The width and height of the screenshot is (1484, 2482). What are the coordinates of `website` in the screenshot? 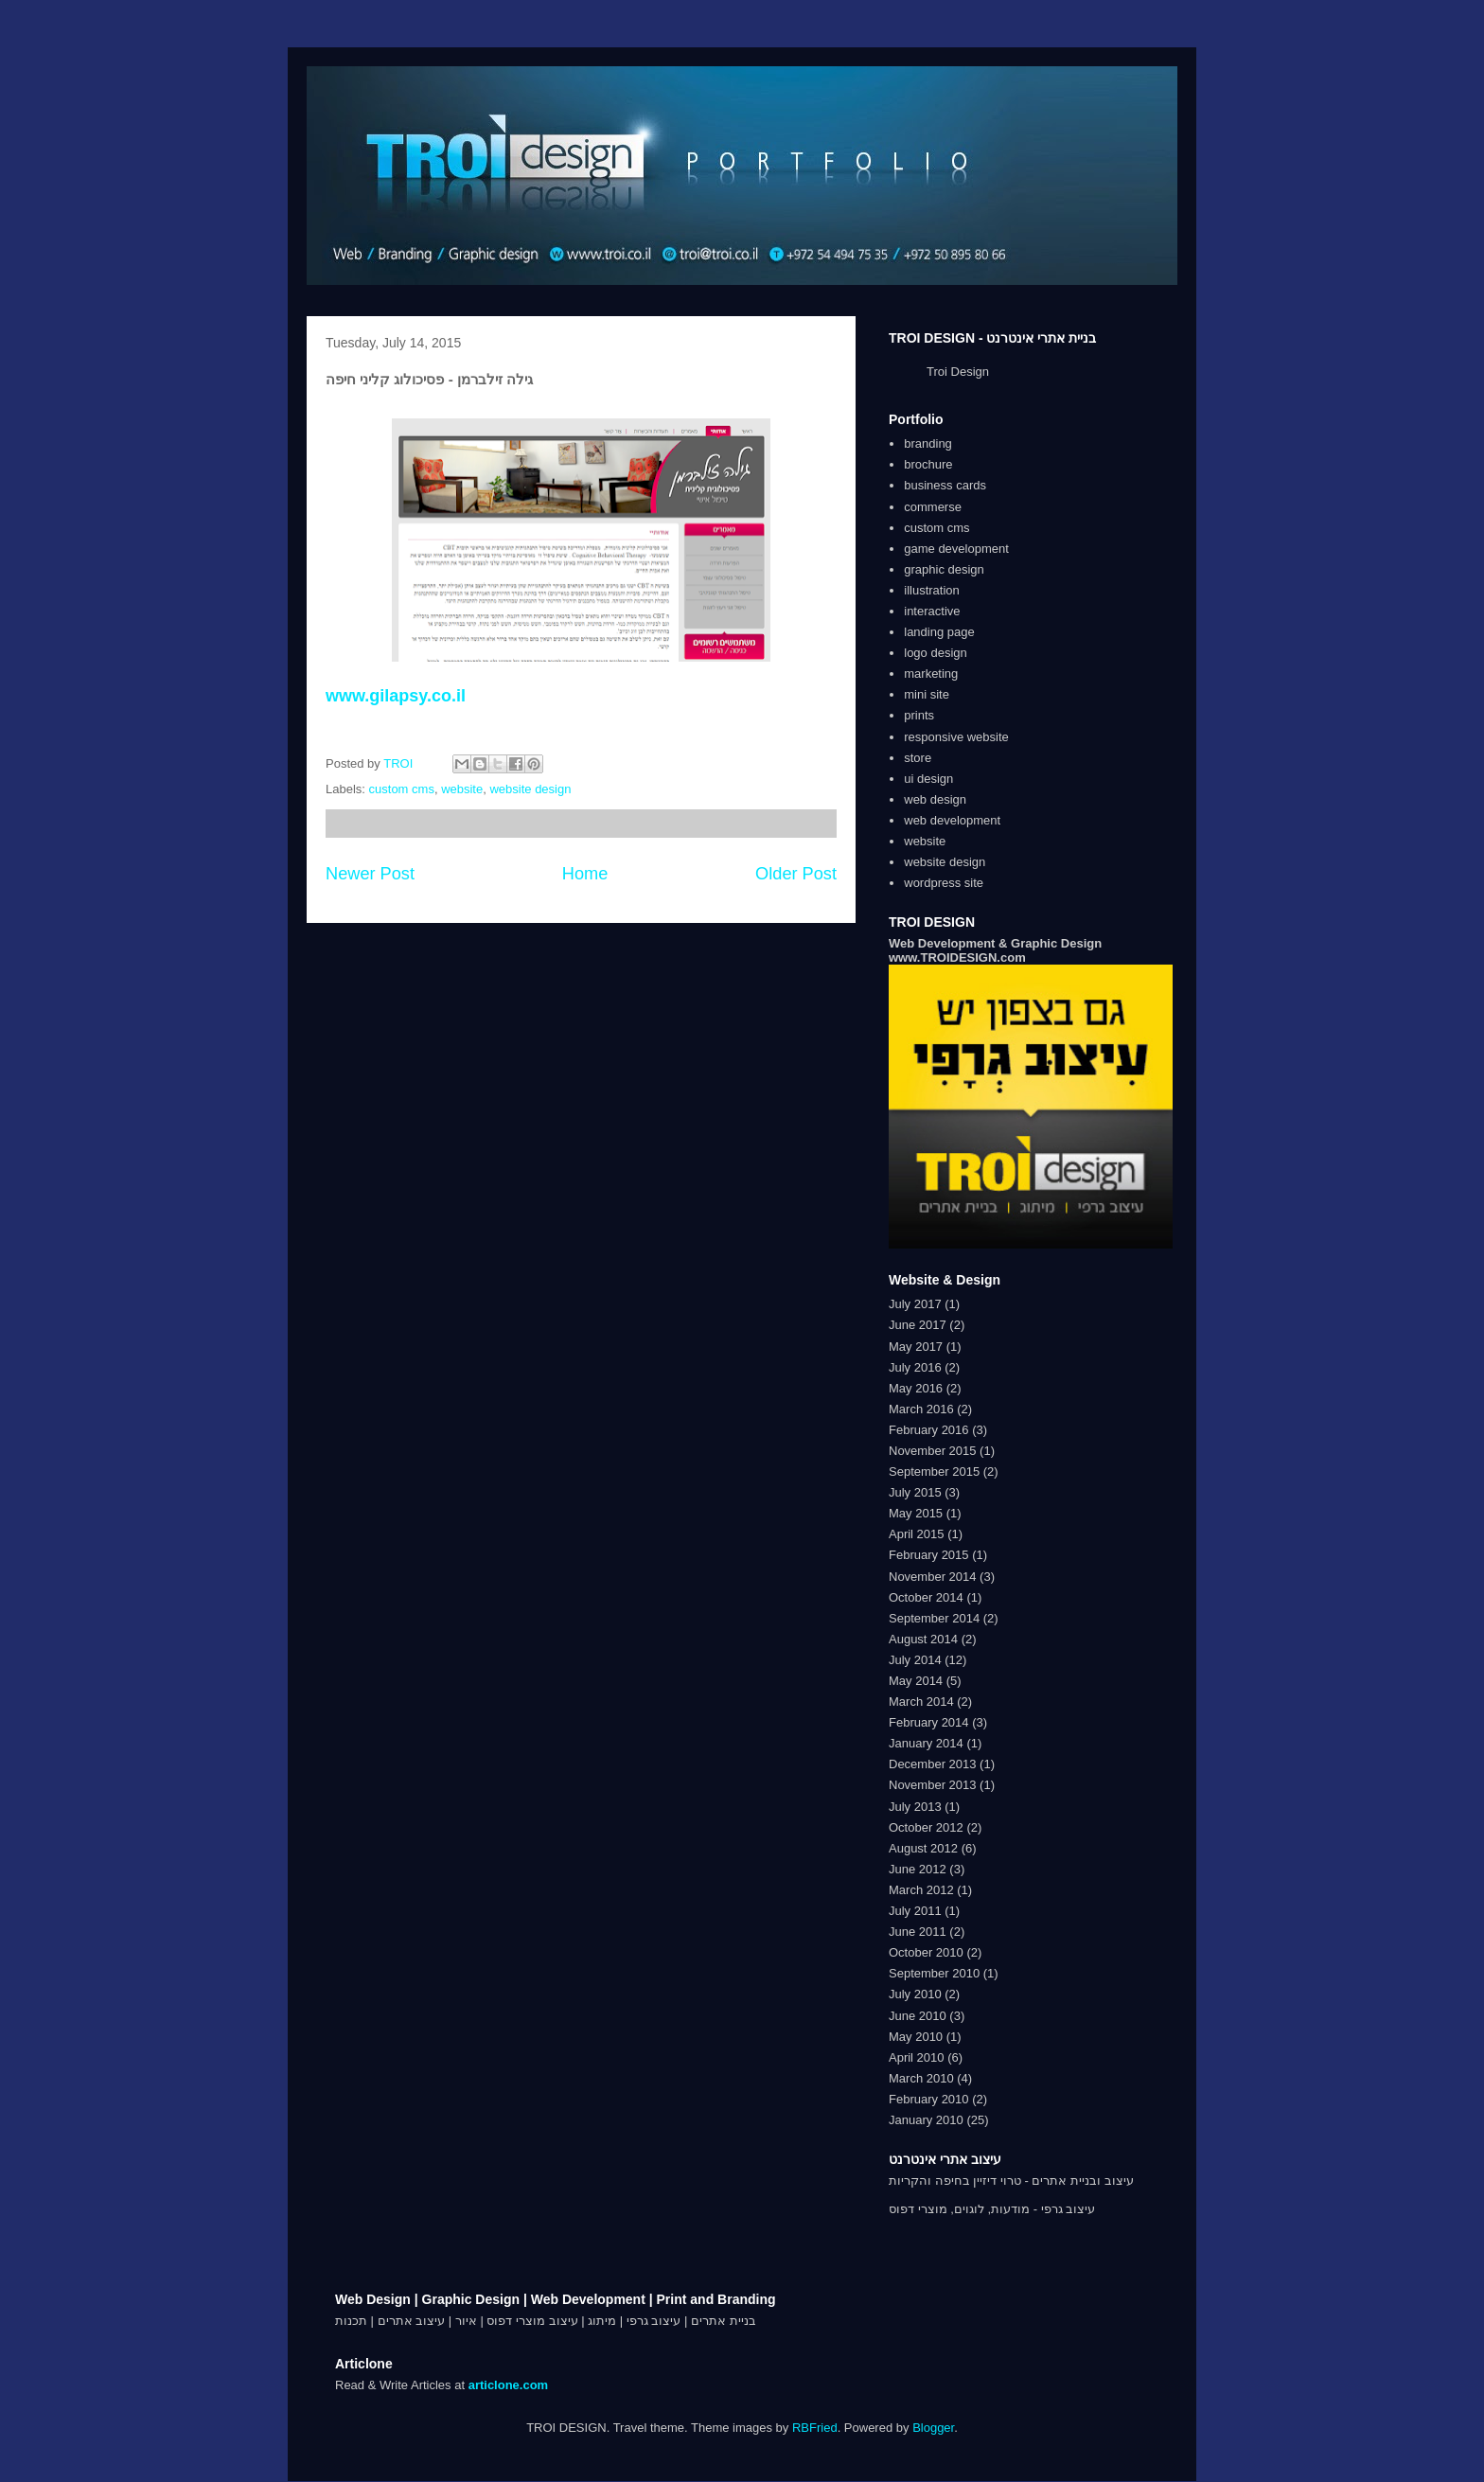 It's located at (462, 789).